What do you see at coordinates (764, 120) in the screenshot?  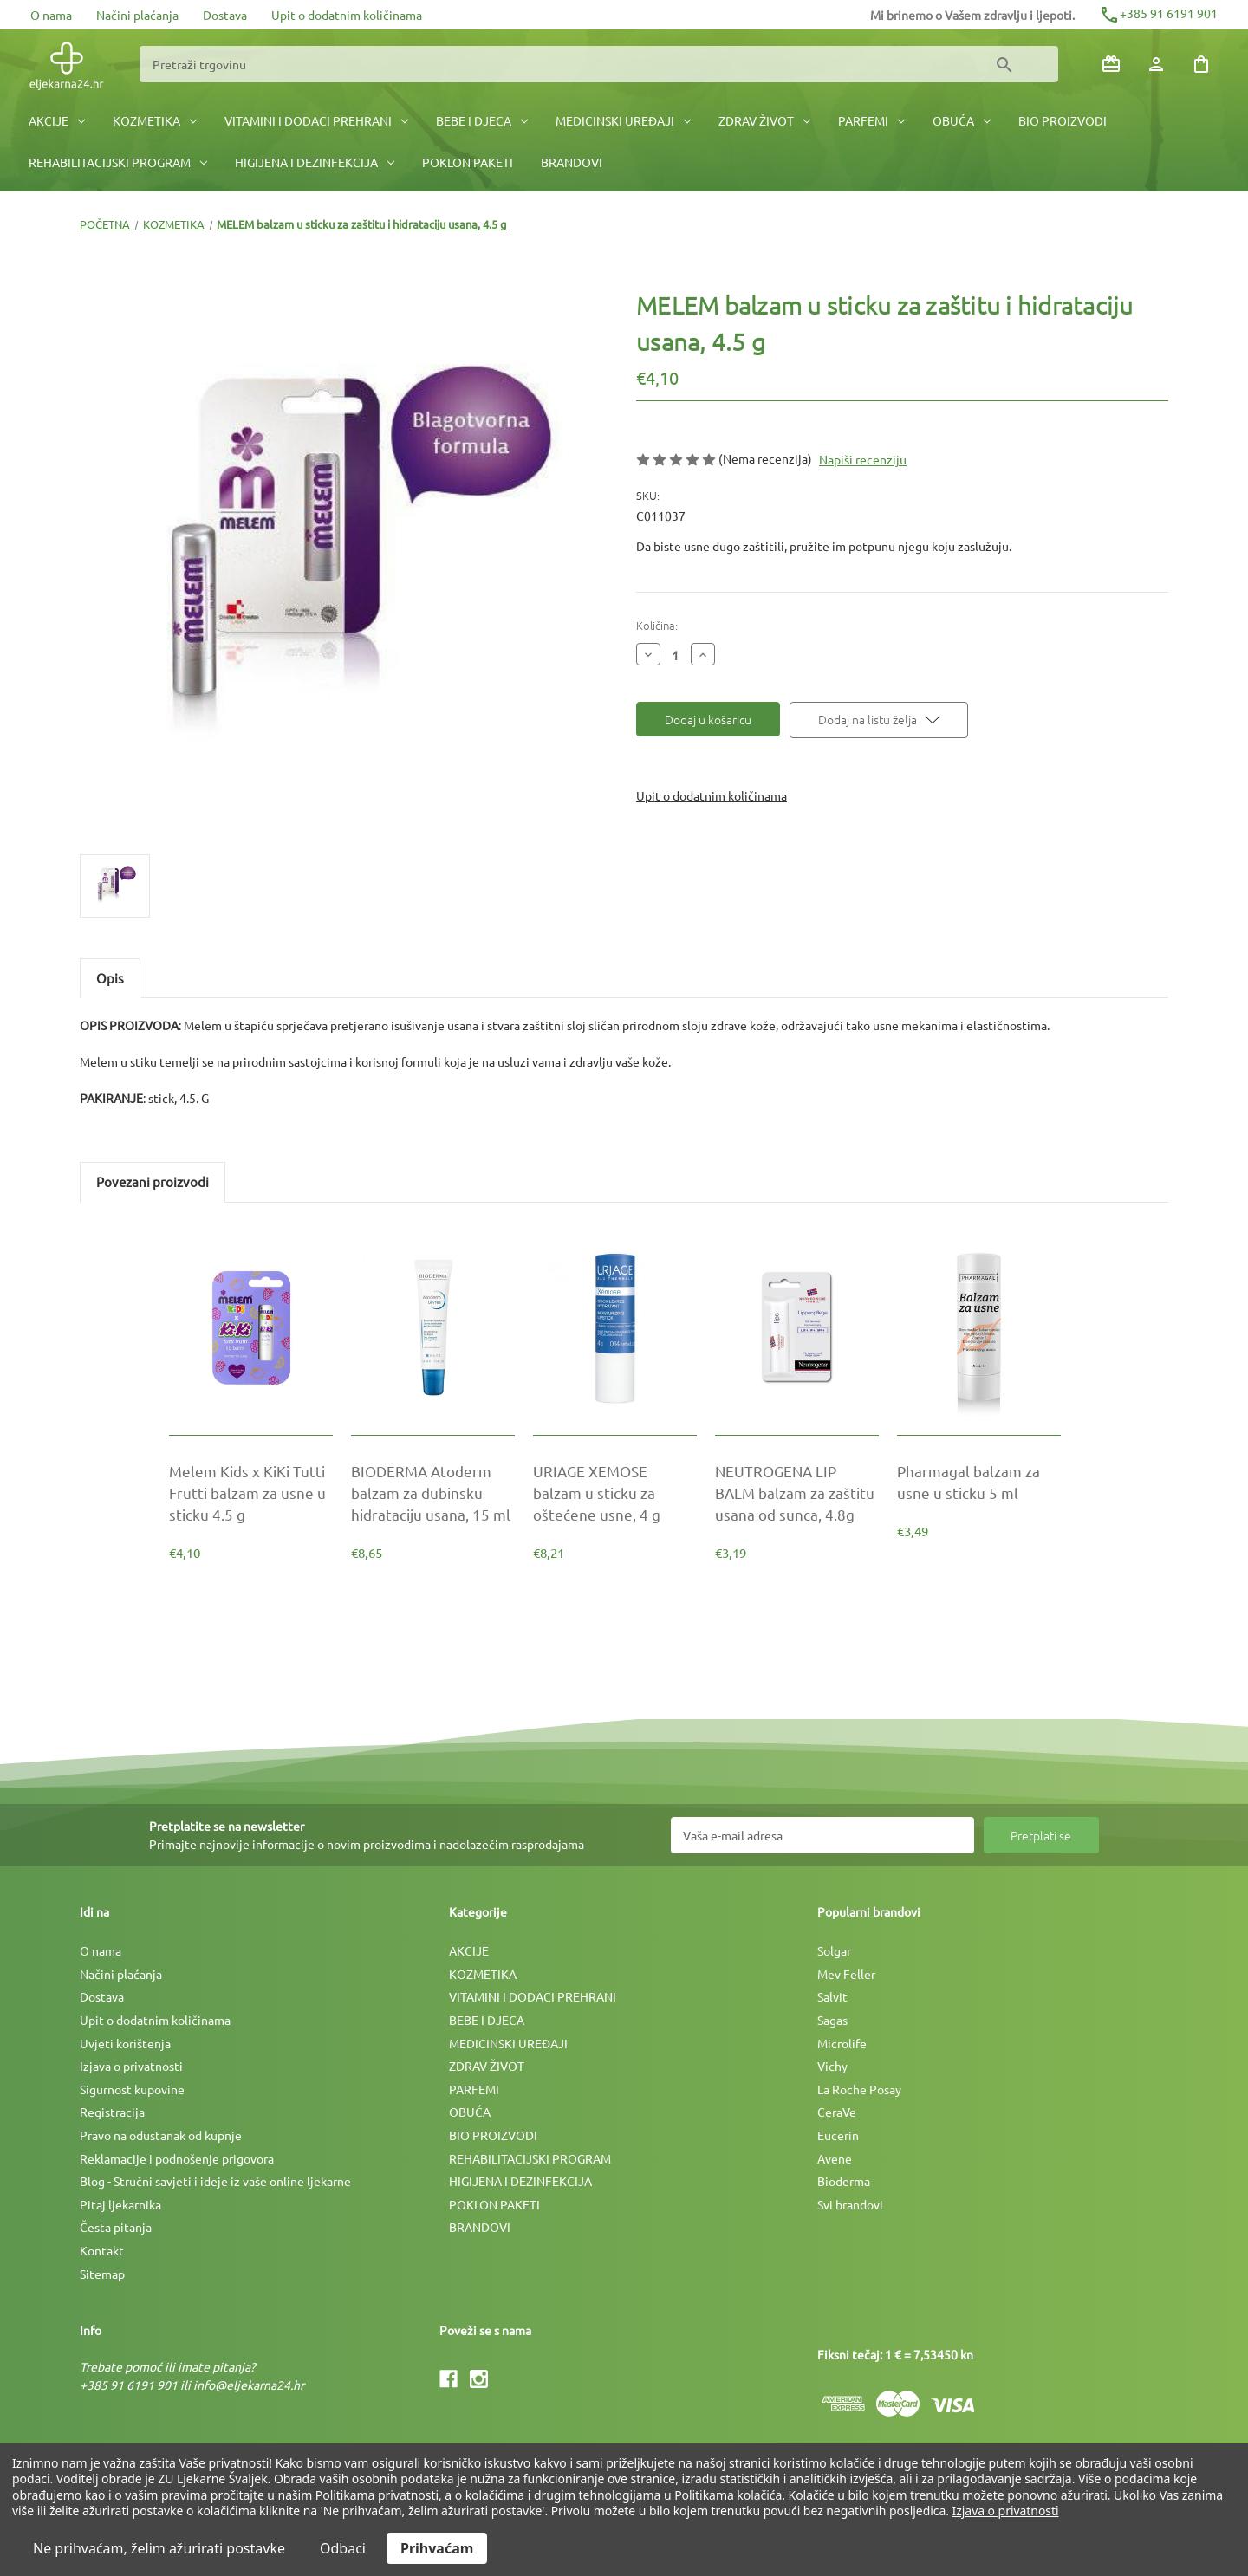 I see `ZDRAV ŽIVOT` at bounding box center [764, 120].